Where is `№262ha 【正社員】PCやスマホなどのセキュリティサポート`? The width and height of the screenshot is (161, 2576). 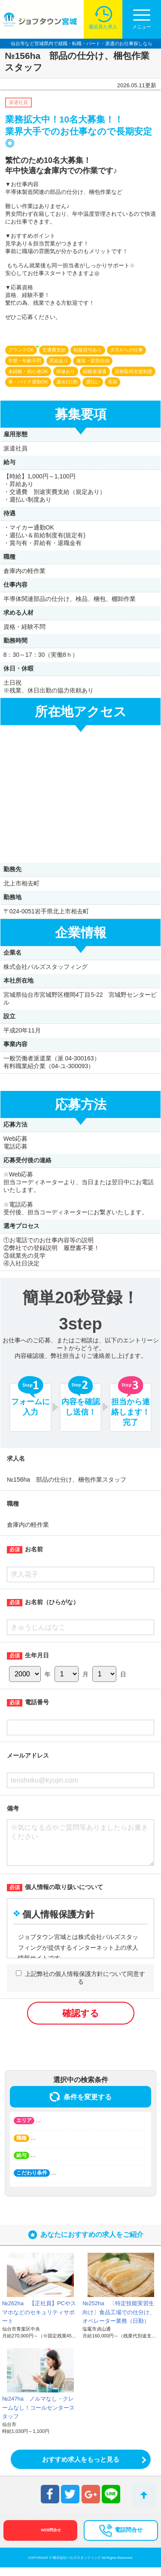 №262ha 【正社員】PCやスマホなどのセキュリティサポート is located at coordinates (39, 2321).